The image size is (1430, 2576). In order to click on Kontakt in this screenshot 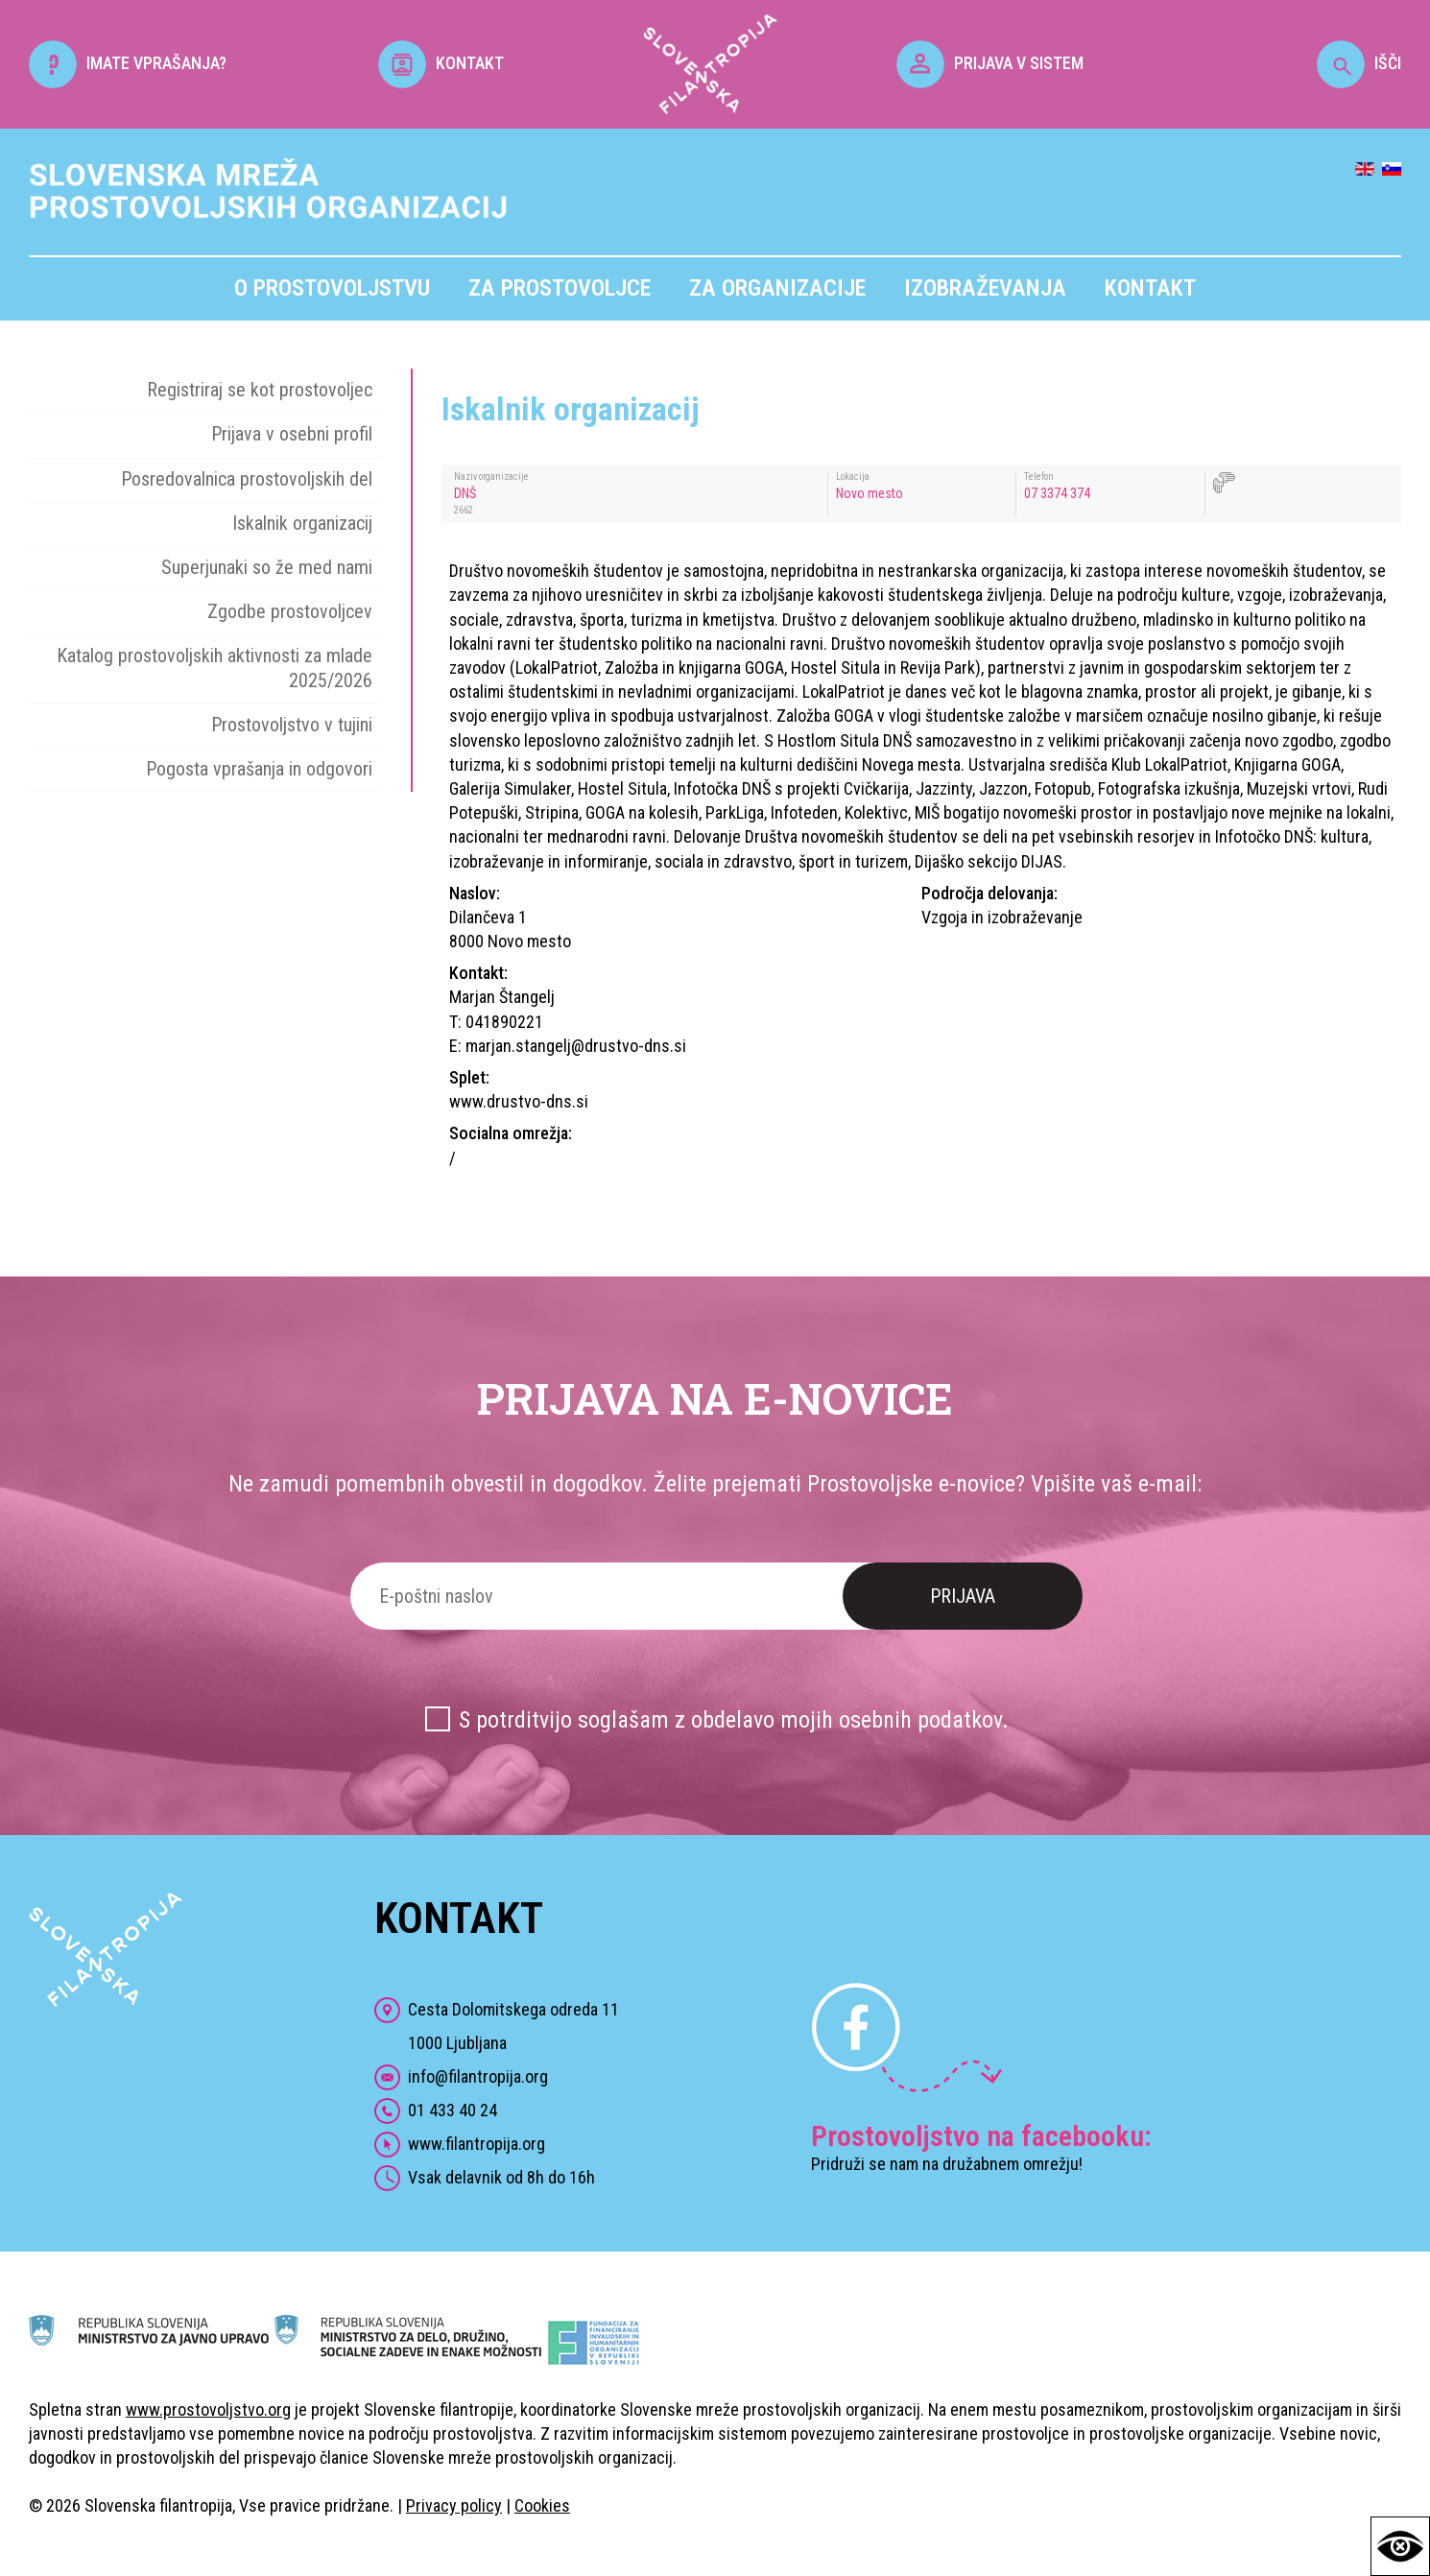, I will do `click(1150, 287)`.